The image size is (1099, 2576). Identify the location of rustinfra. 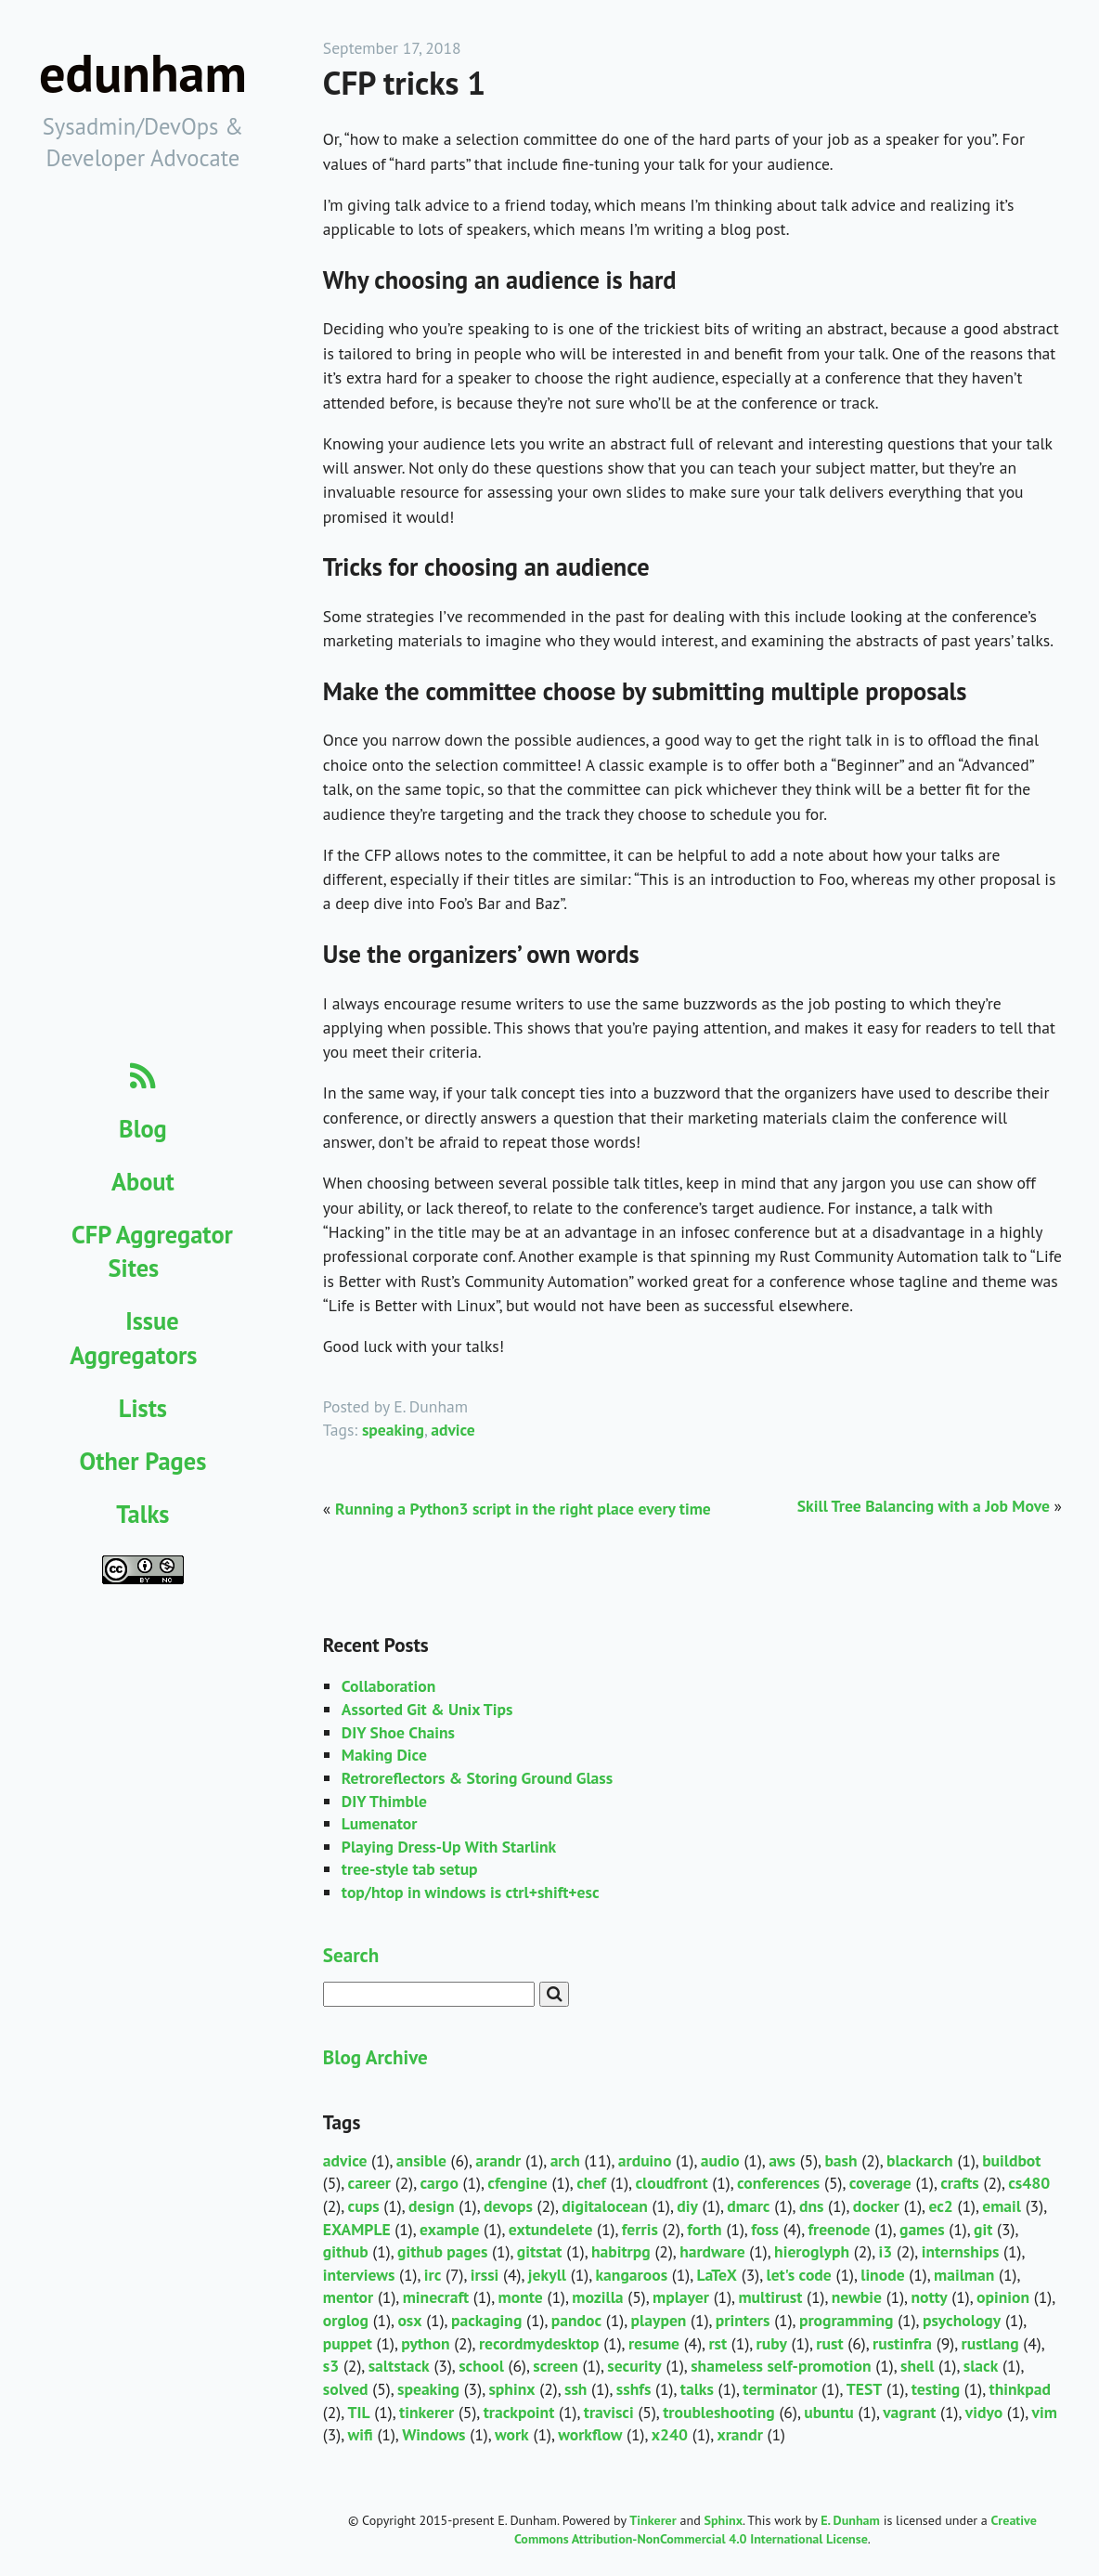
(902, 2343).